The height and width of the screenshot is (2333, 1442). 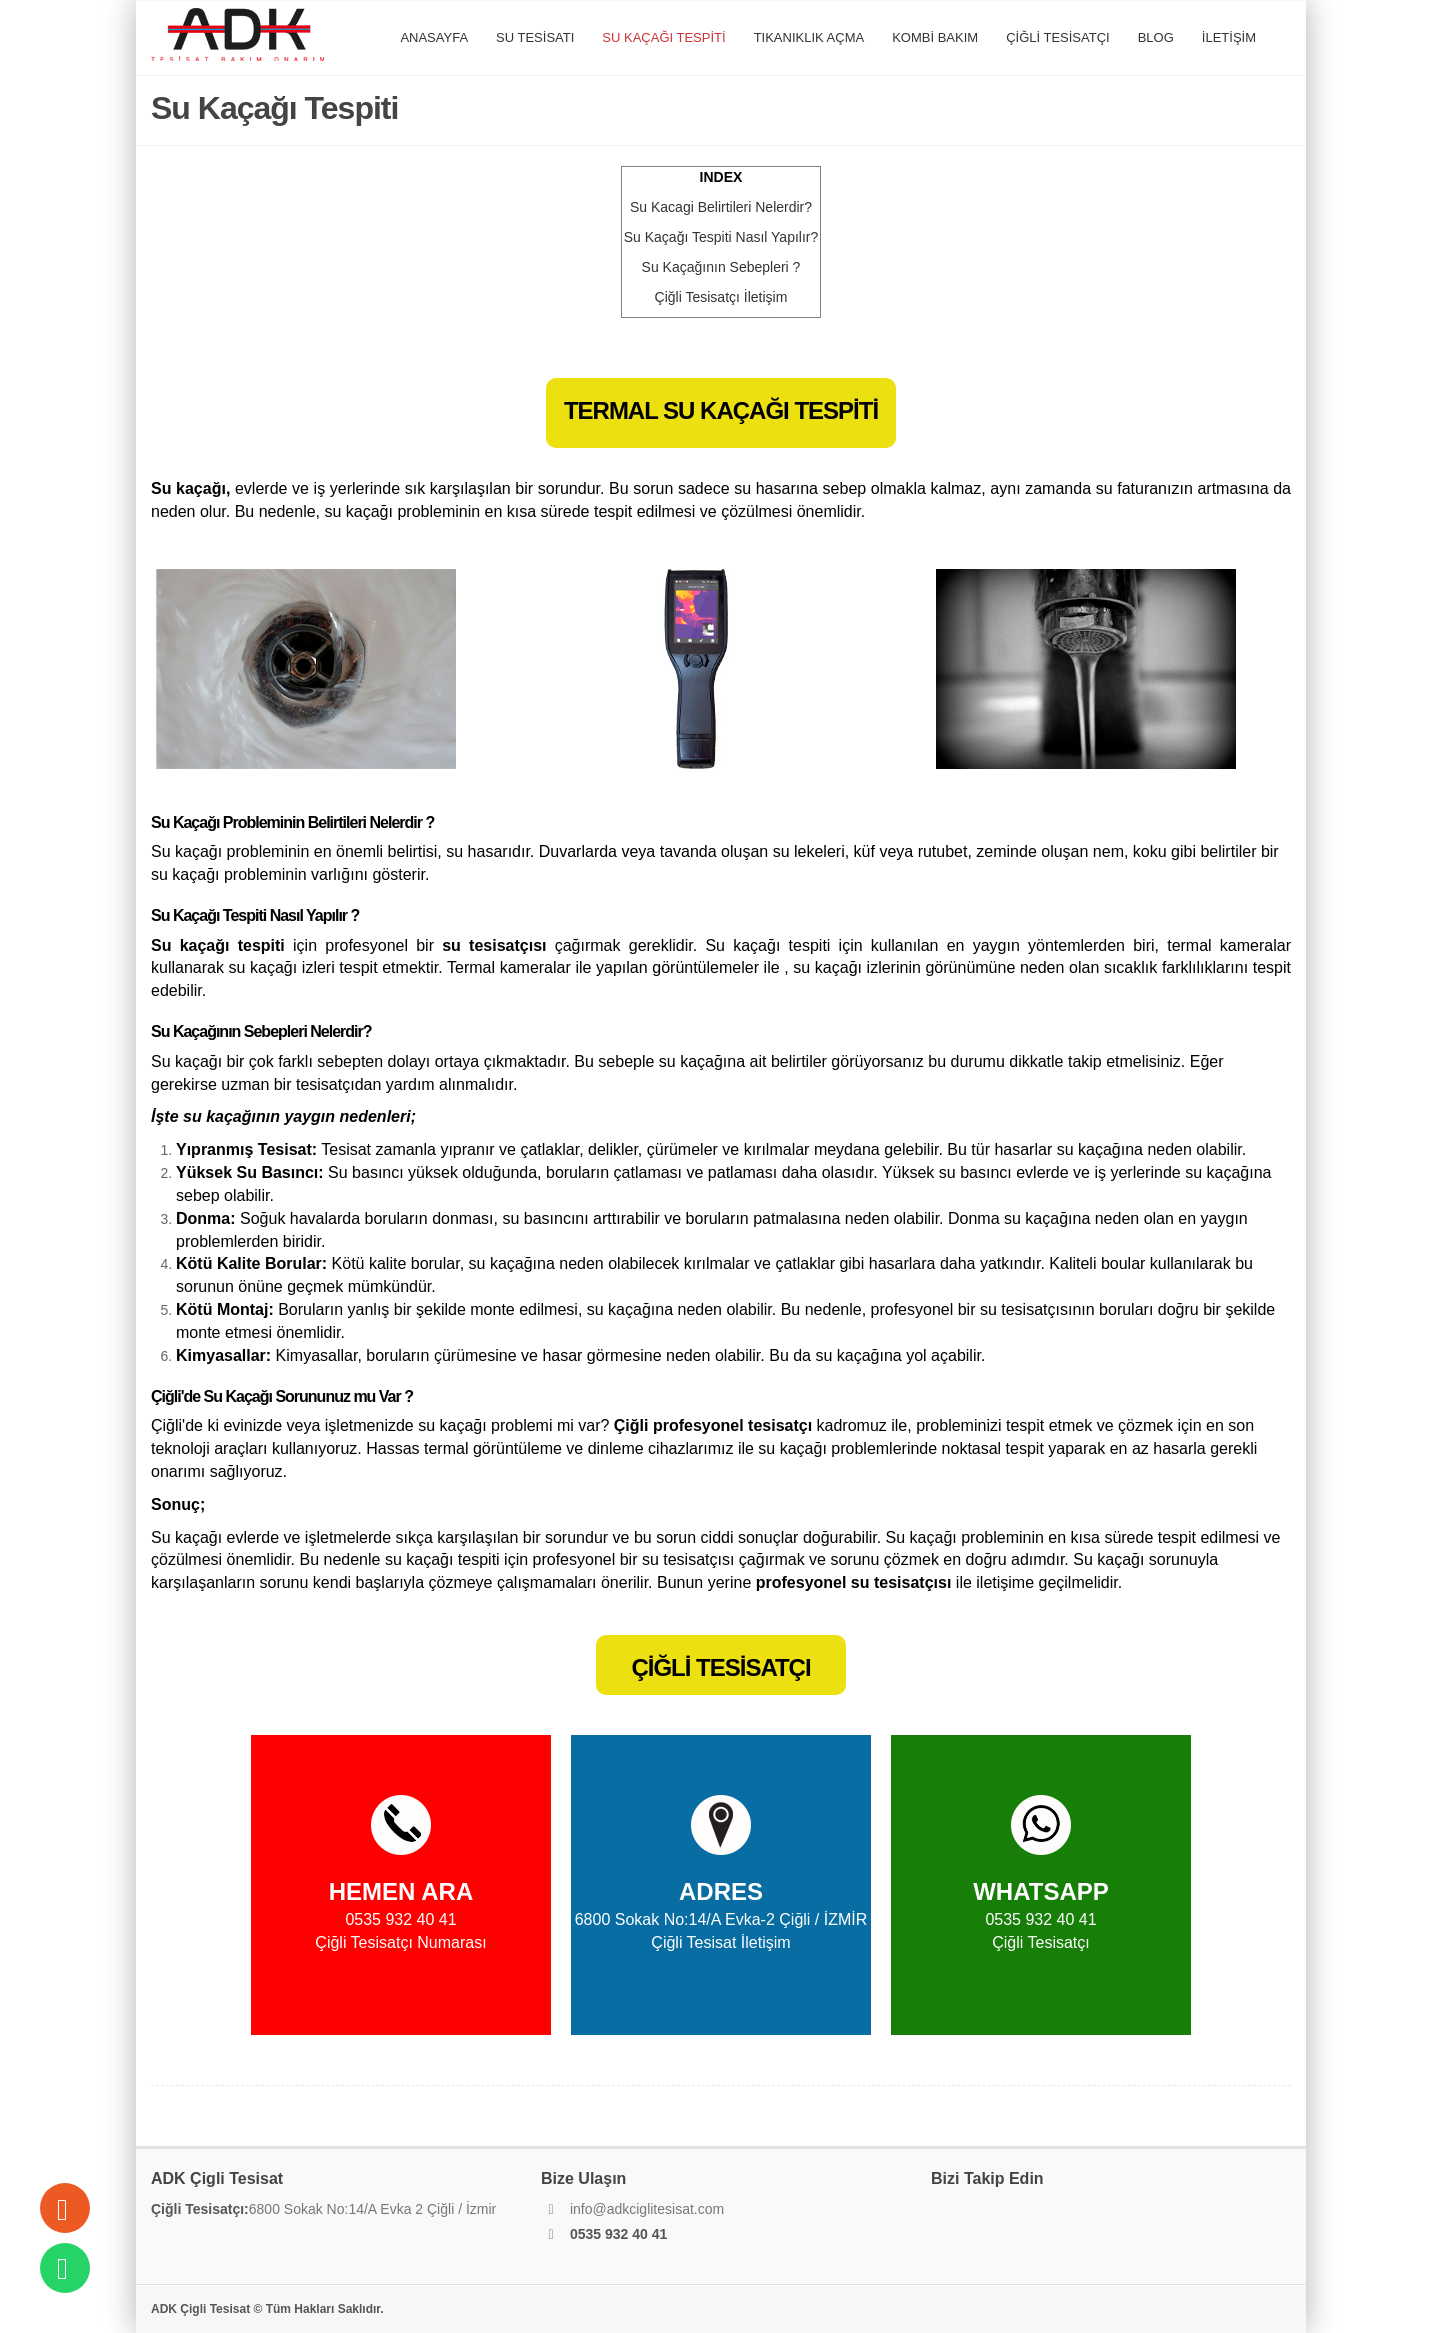 What do you see at coordinates (1229, 37) in the screenshot?
I see `İLETİŞİM` at bounding box center [1229, 37].